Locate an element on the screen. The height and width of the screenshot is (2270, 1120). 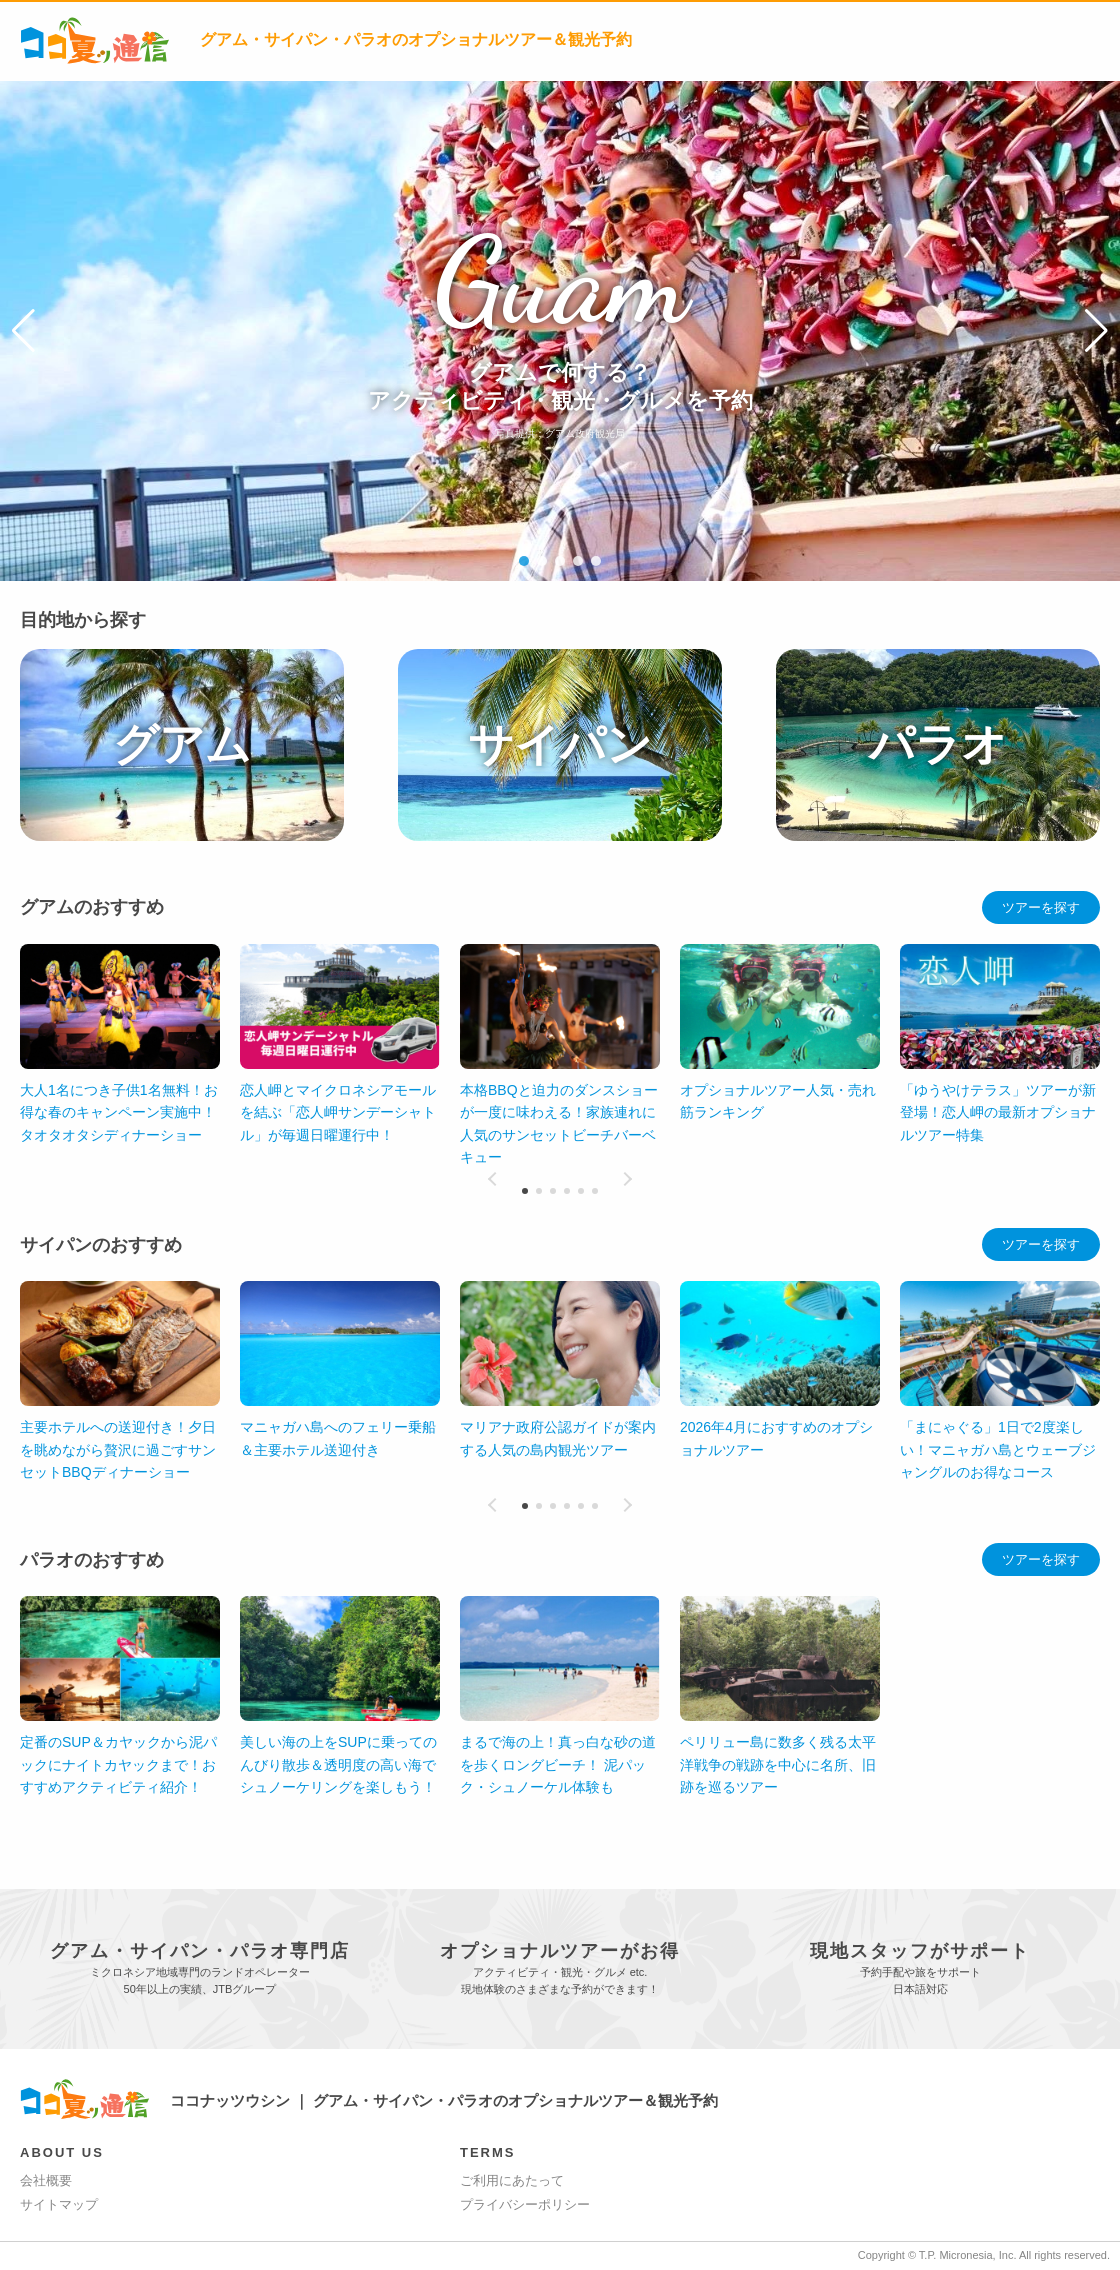
まるで海の上！真っ白な砂の道を歩くロングビーチ！ 泥パック・シュノーケル体験も is located at coordinates (118, 1764).